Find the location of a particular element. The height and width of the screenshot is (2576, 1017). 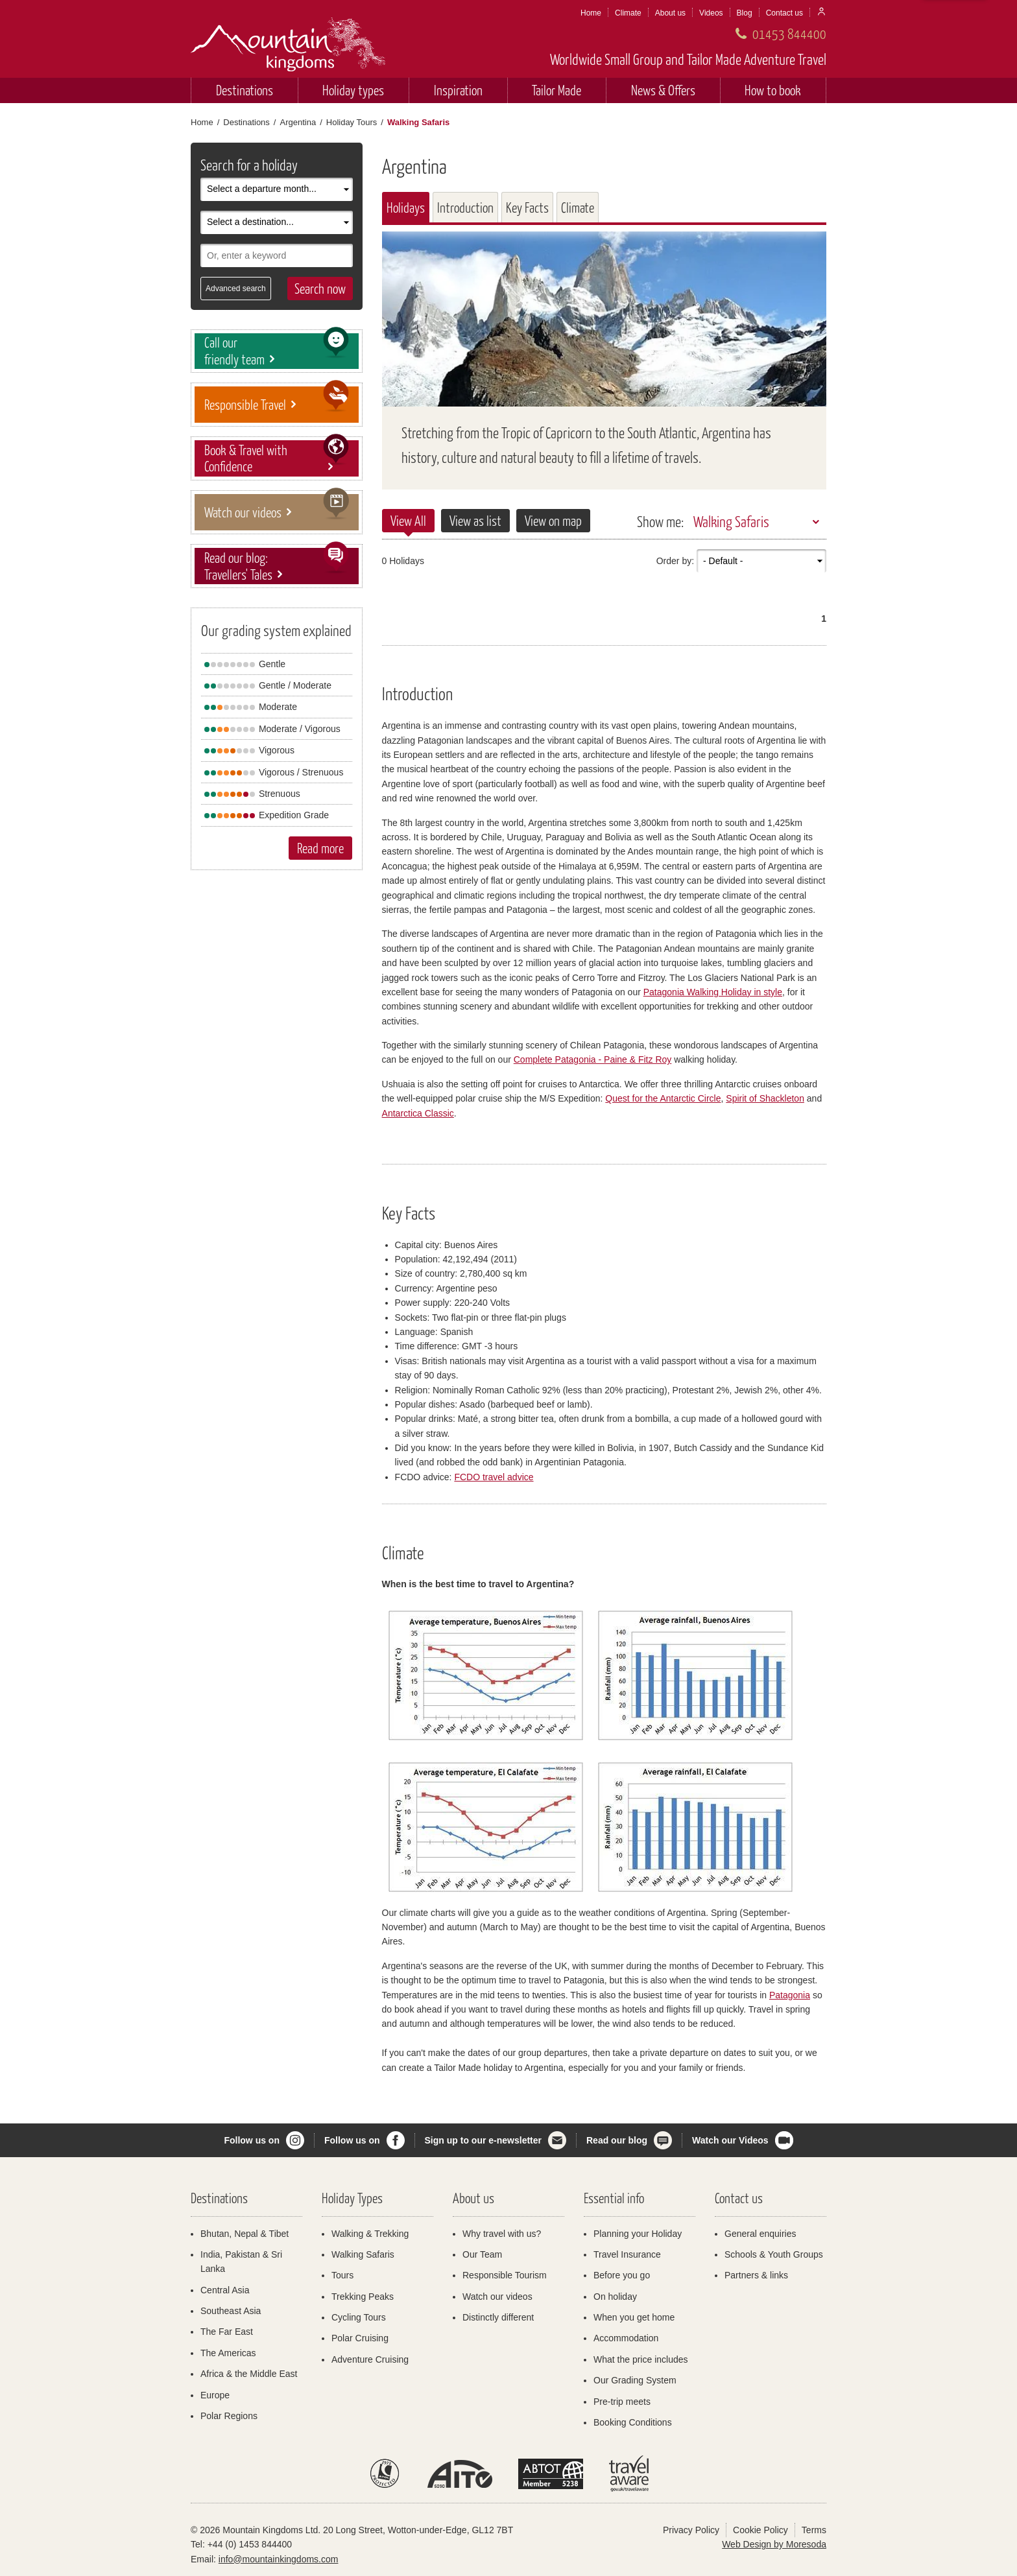

About us is located at coordinates (670, 13).